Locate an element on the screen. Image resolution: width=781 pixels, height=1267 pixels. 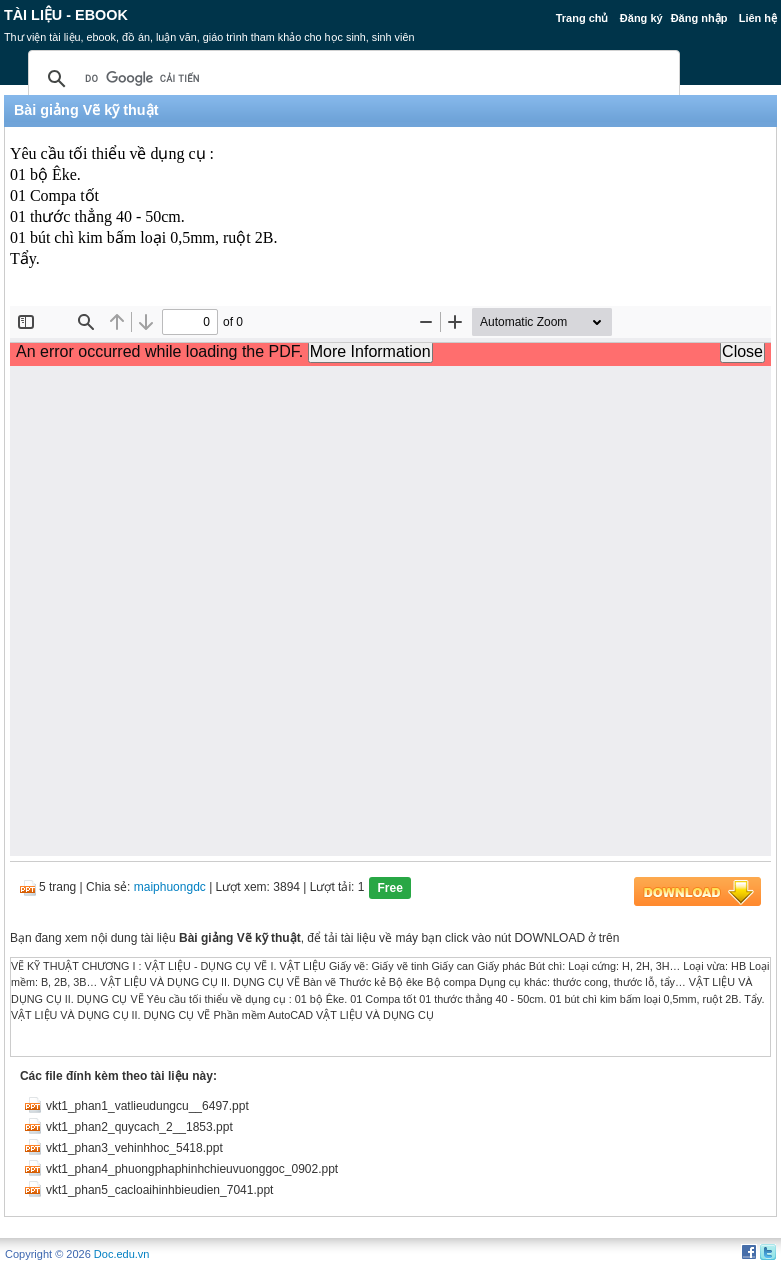
Liên hệ is located at coordinates (758, 18).